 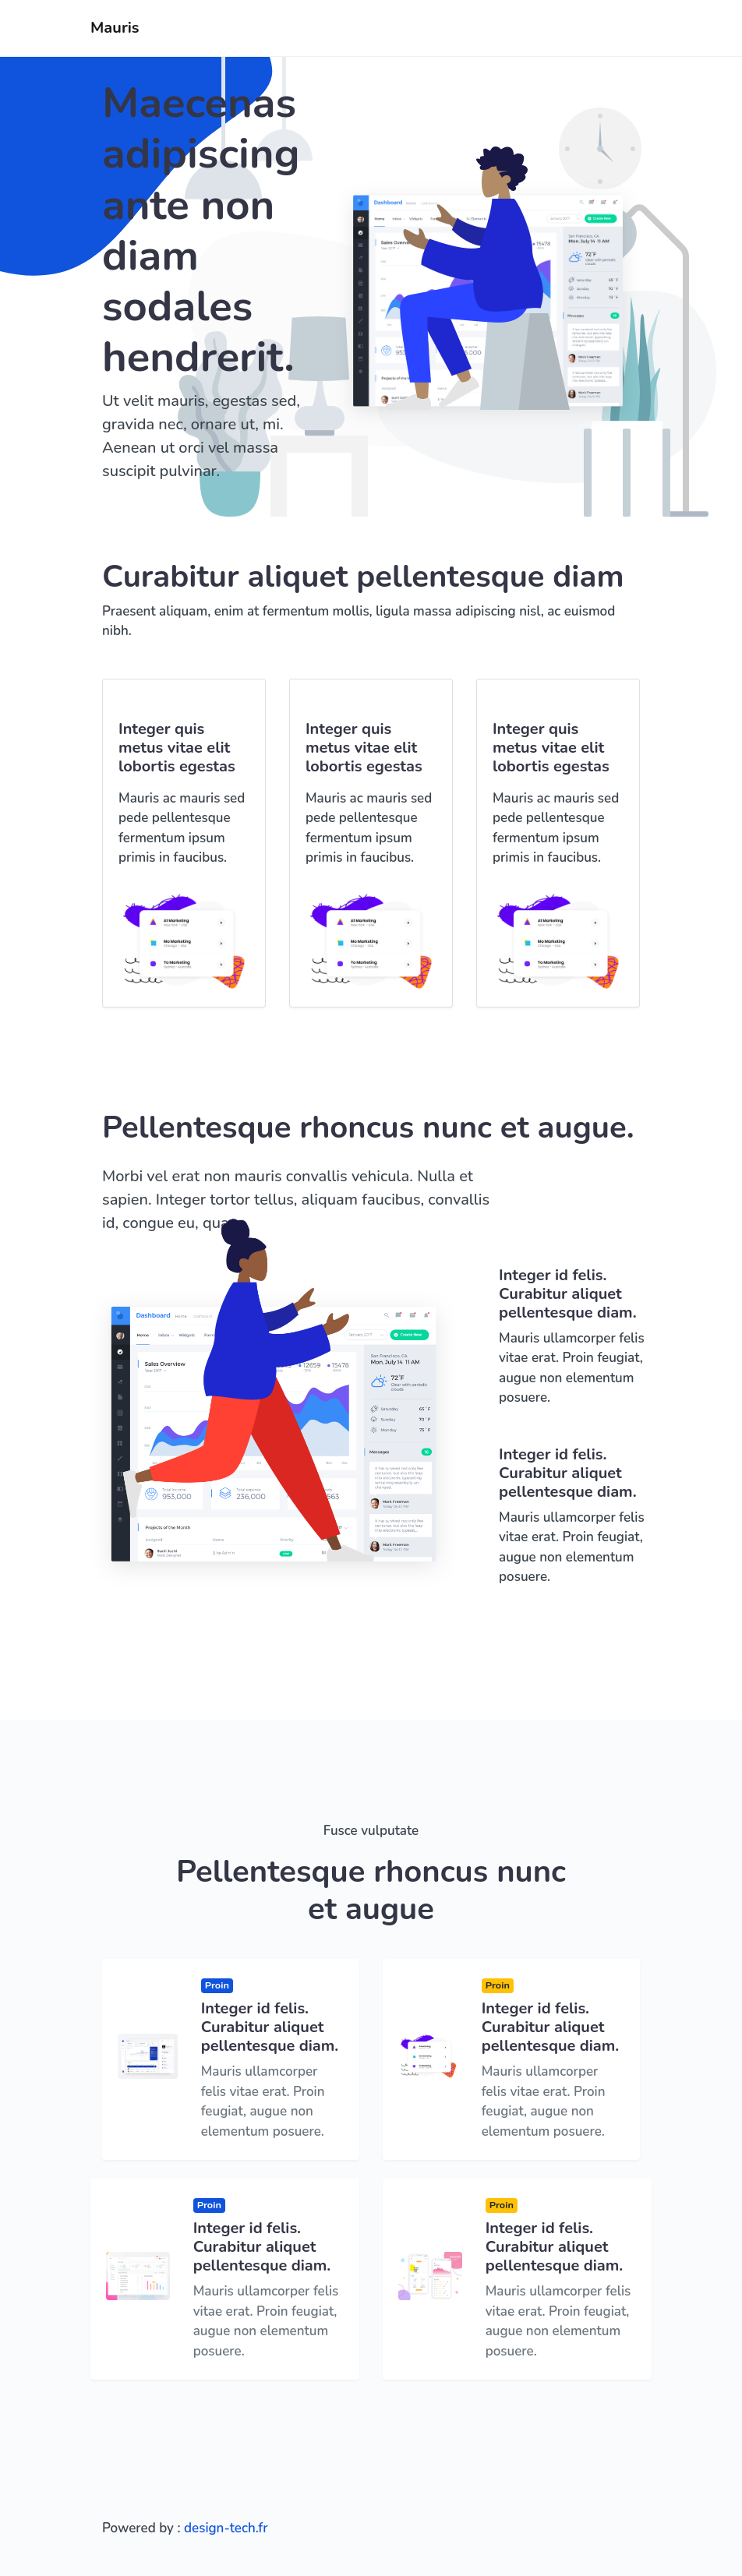 What do you see at coordinates (226, 2528) in the screenshot?
I see `design-tech.fr` at bounding box center [226, 2528].